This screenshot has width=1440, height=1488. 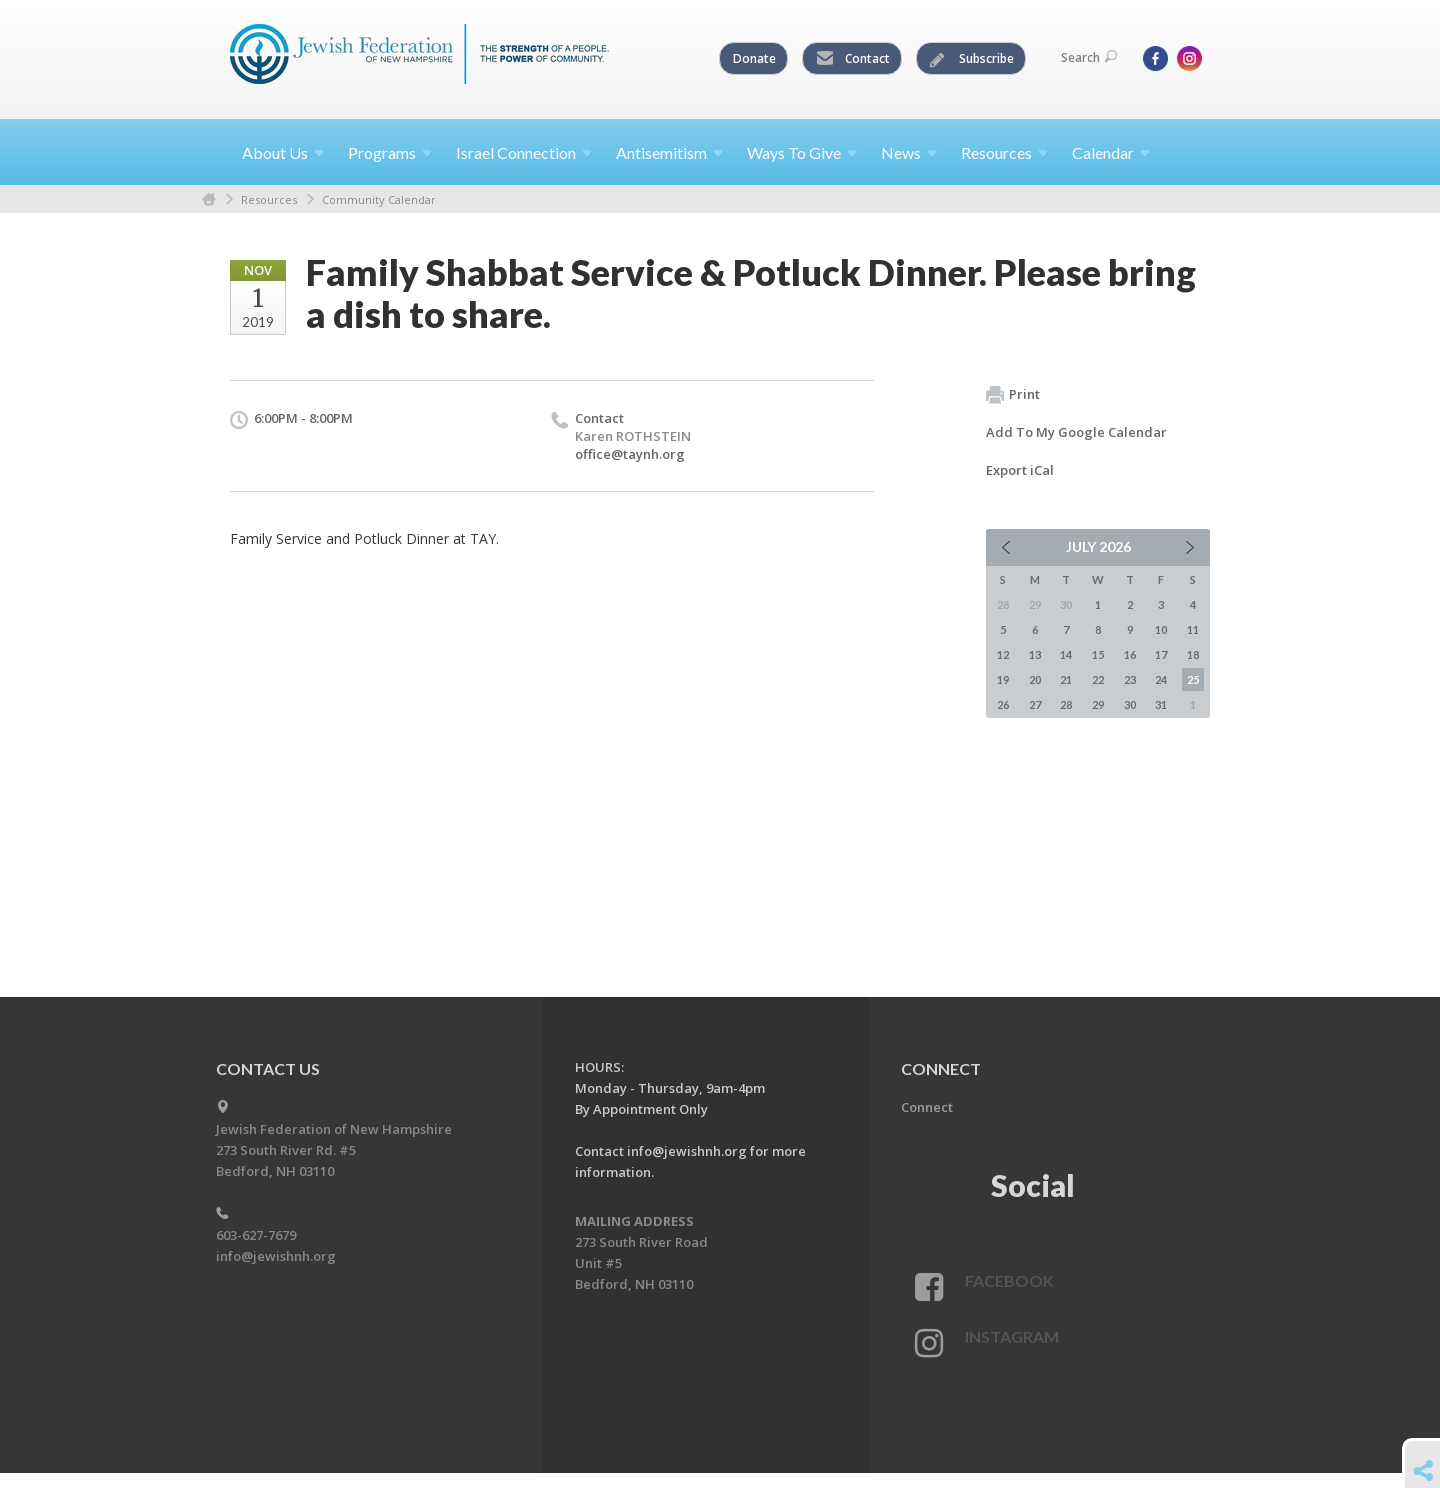 I want to click on 29, so click(x=1098, y=704).